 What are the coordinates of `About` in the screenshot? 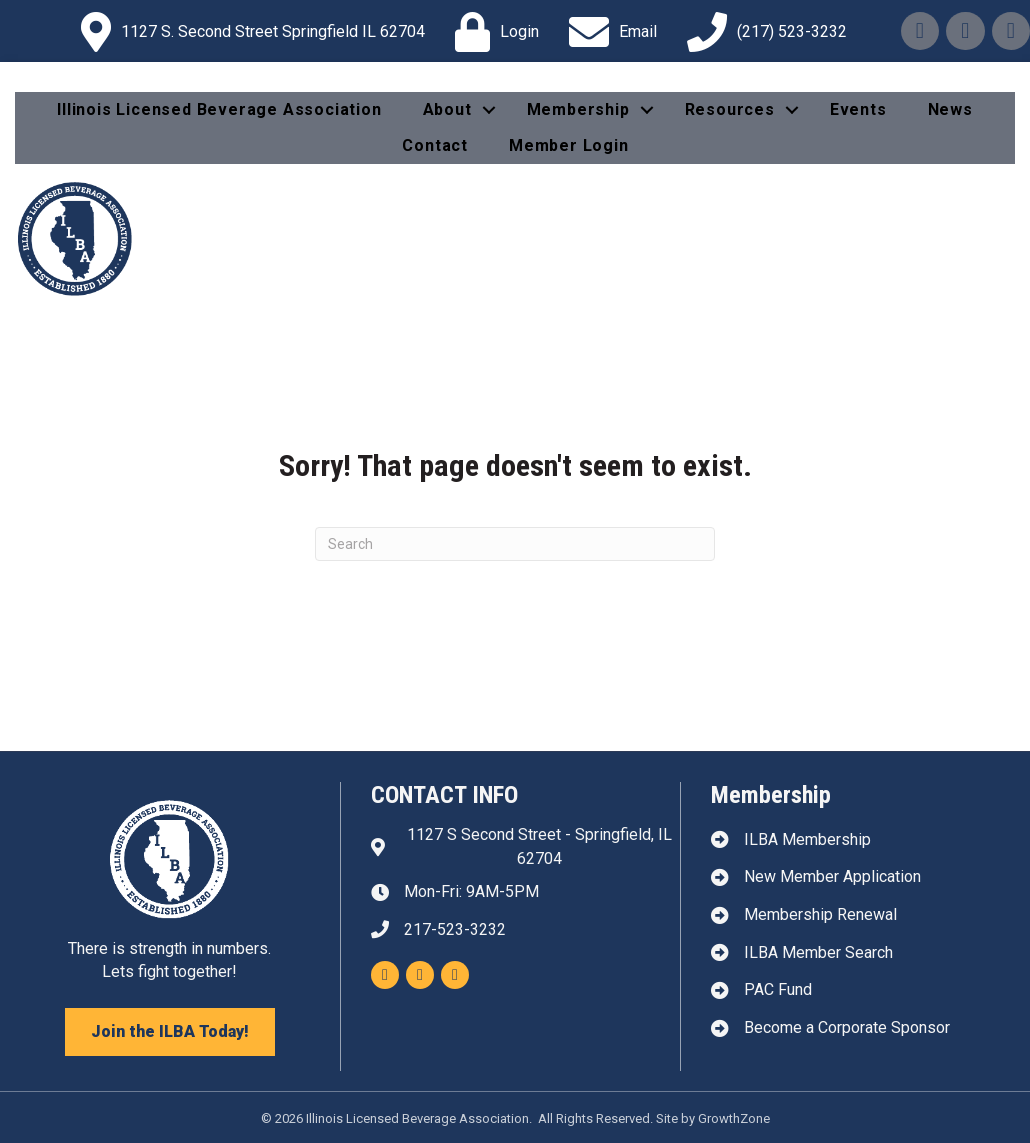 It's located at (447, 109).